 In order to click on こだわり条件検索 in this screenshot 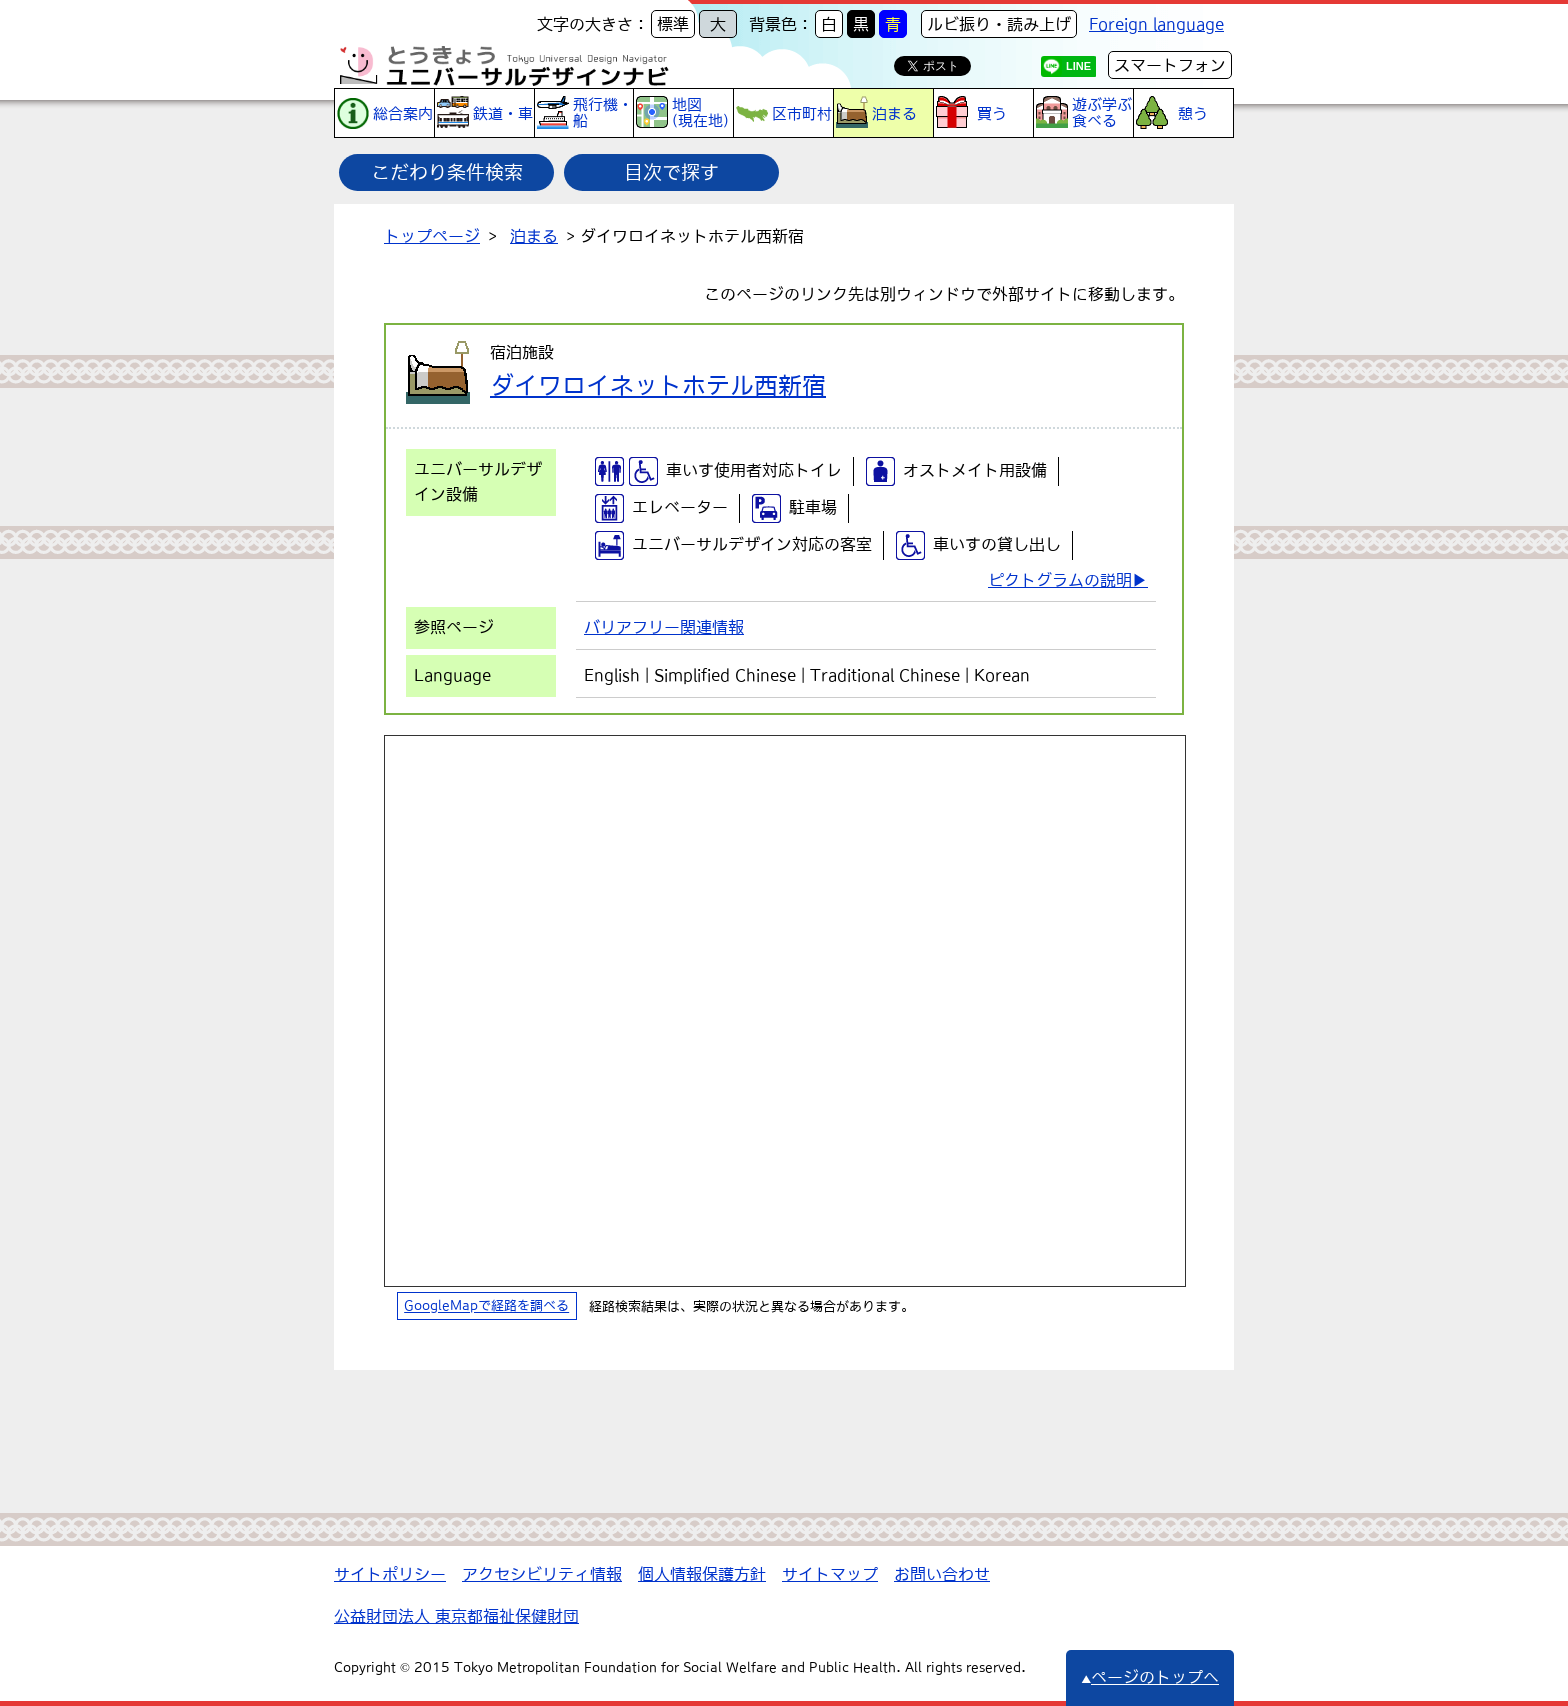, I will do `click(447, 172)`.